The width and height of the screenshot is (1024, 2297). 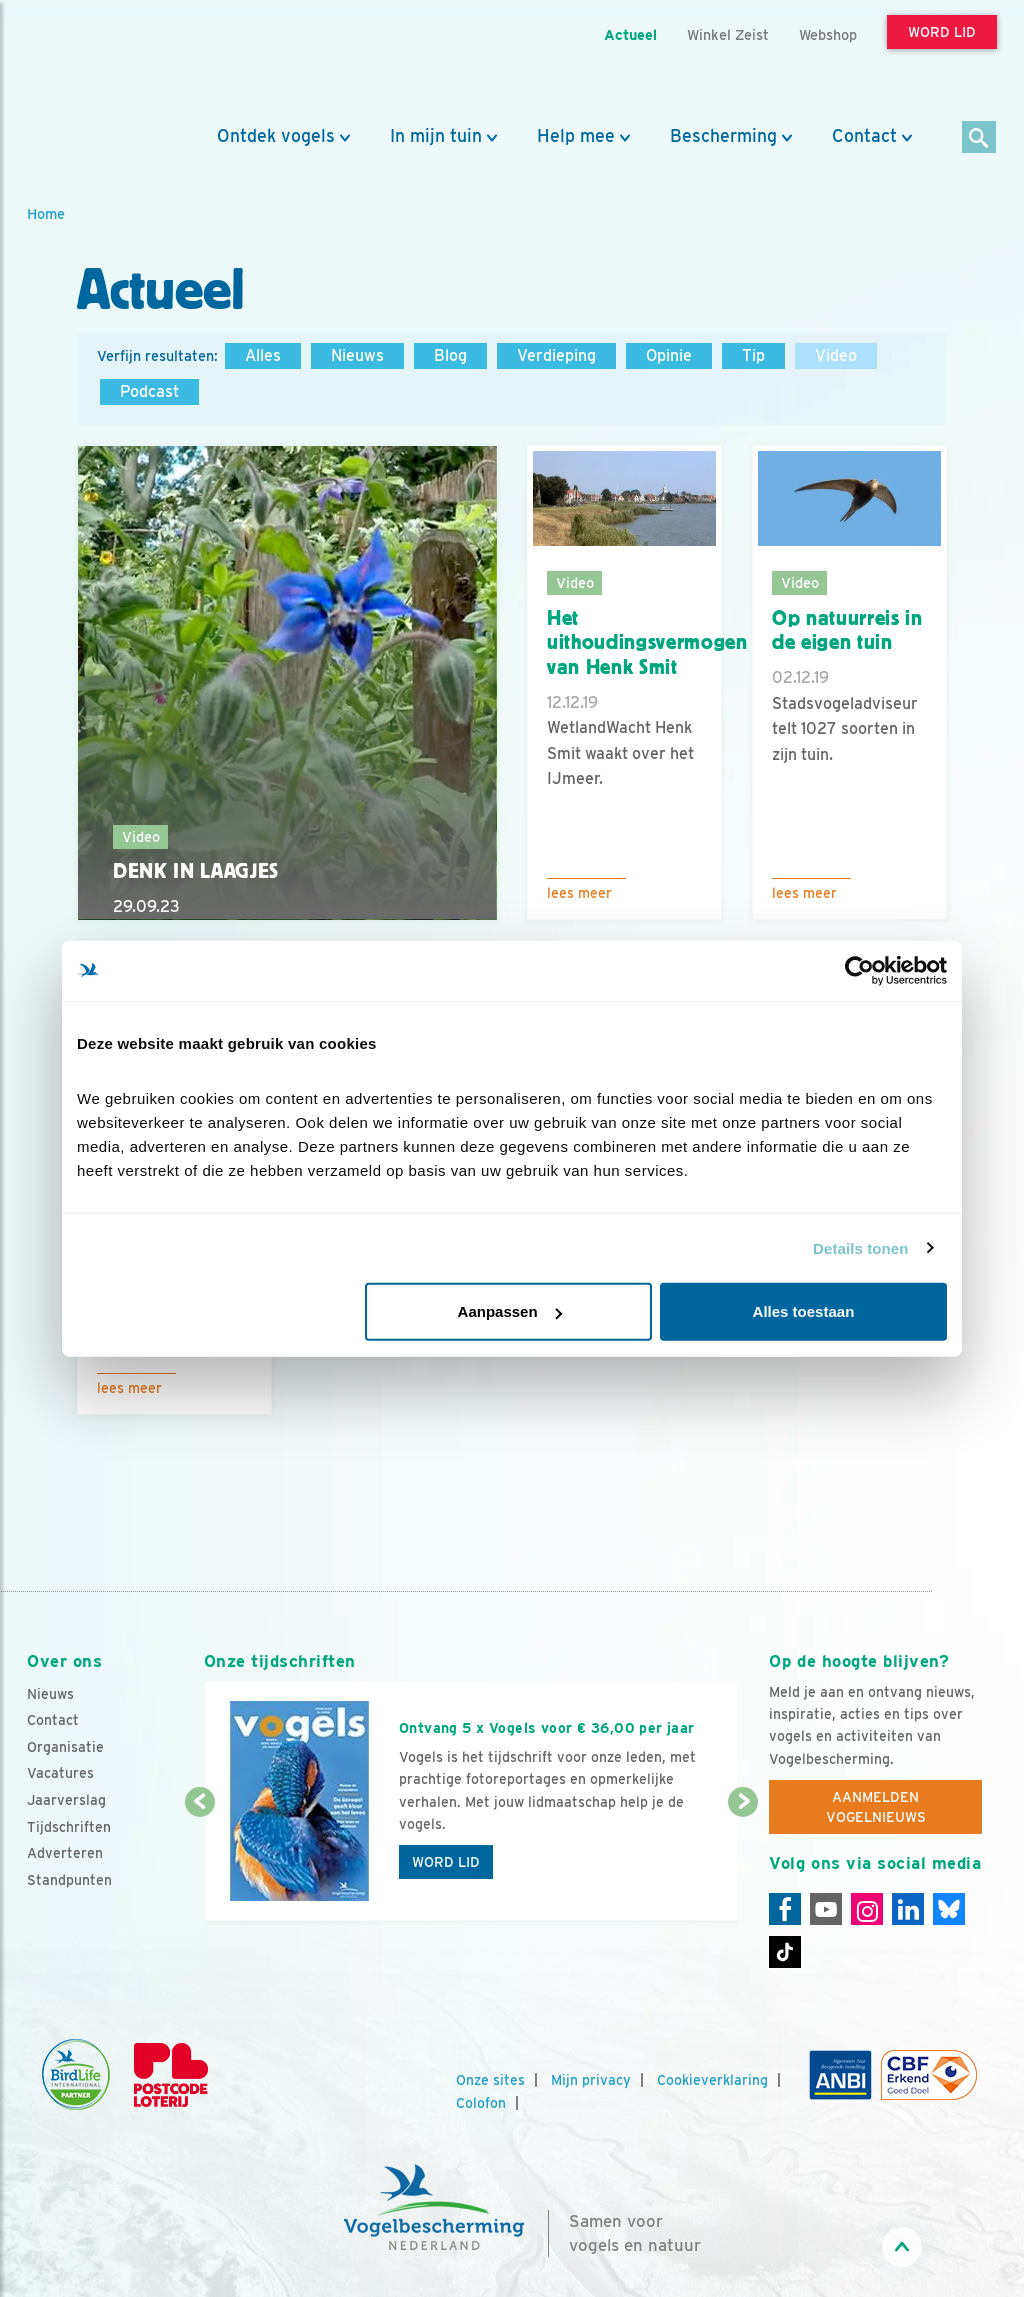 What do you see at coordinates (876, 1807) in the screenshot?
I see `Aanmelden Vogelnieuws` at bounding box center [876, 1807].